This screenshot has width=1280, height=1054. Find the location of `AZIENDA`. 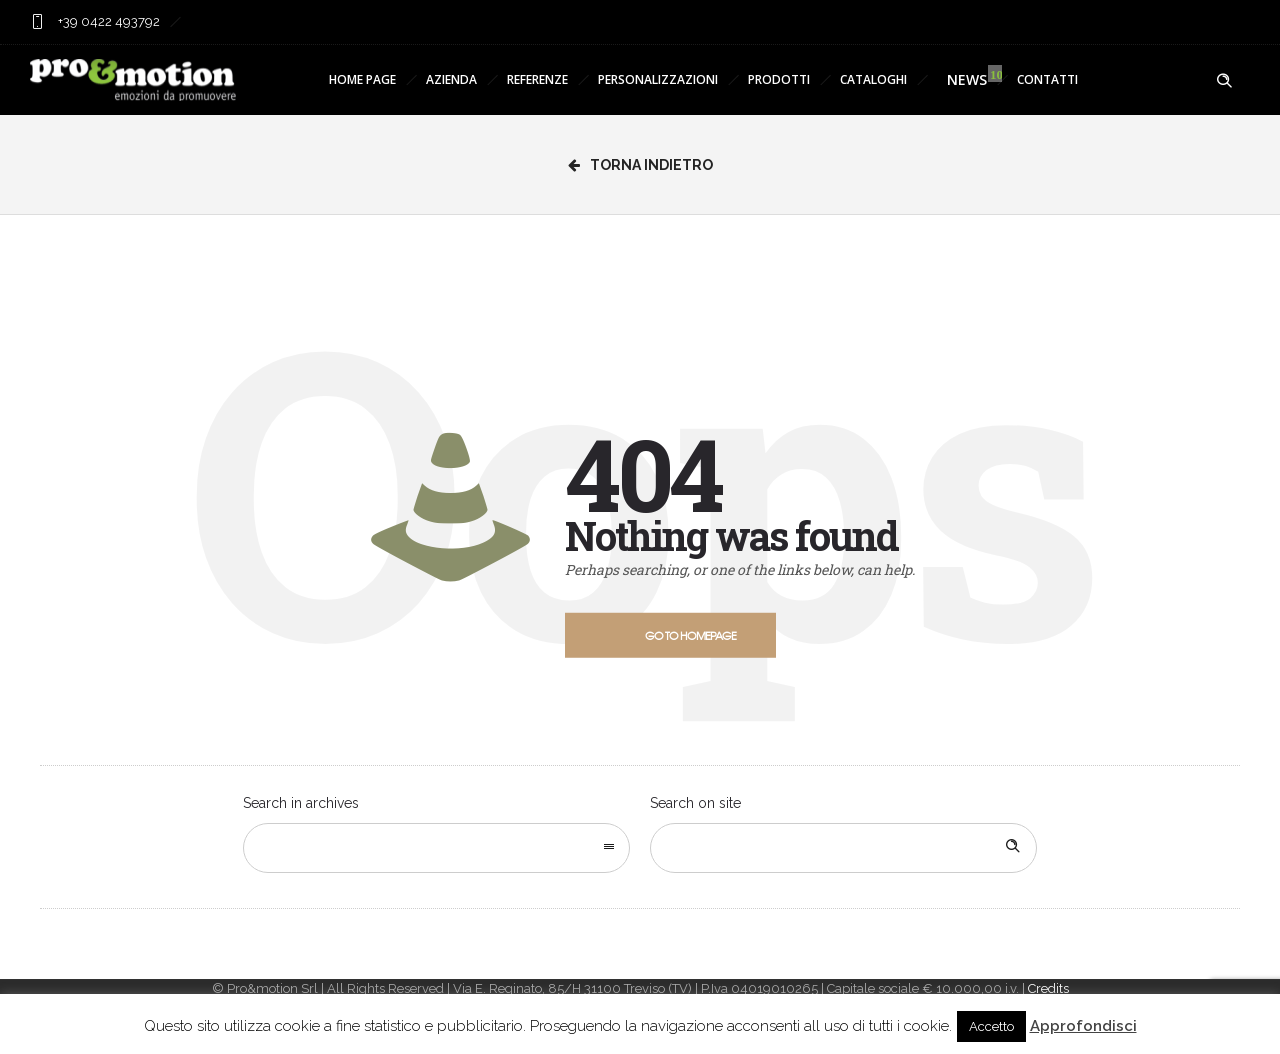

AZIENDA is located at coordinates (451, 79).